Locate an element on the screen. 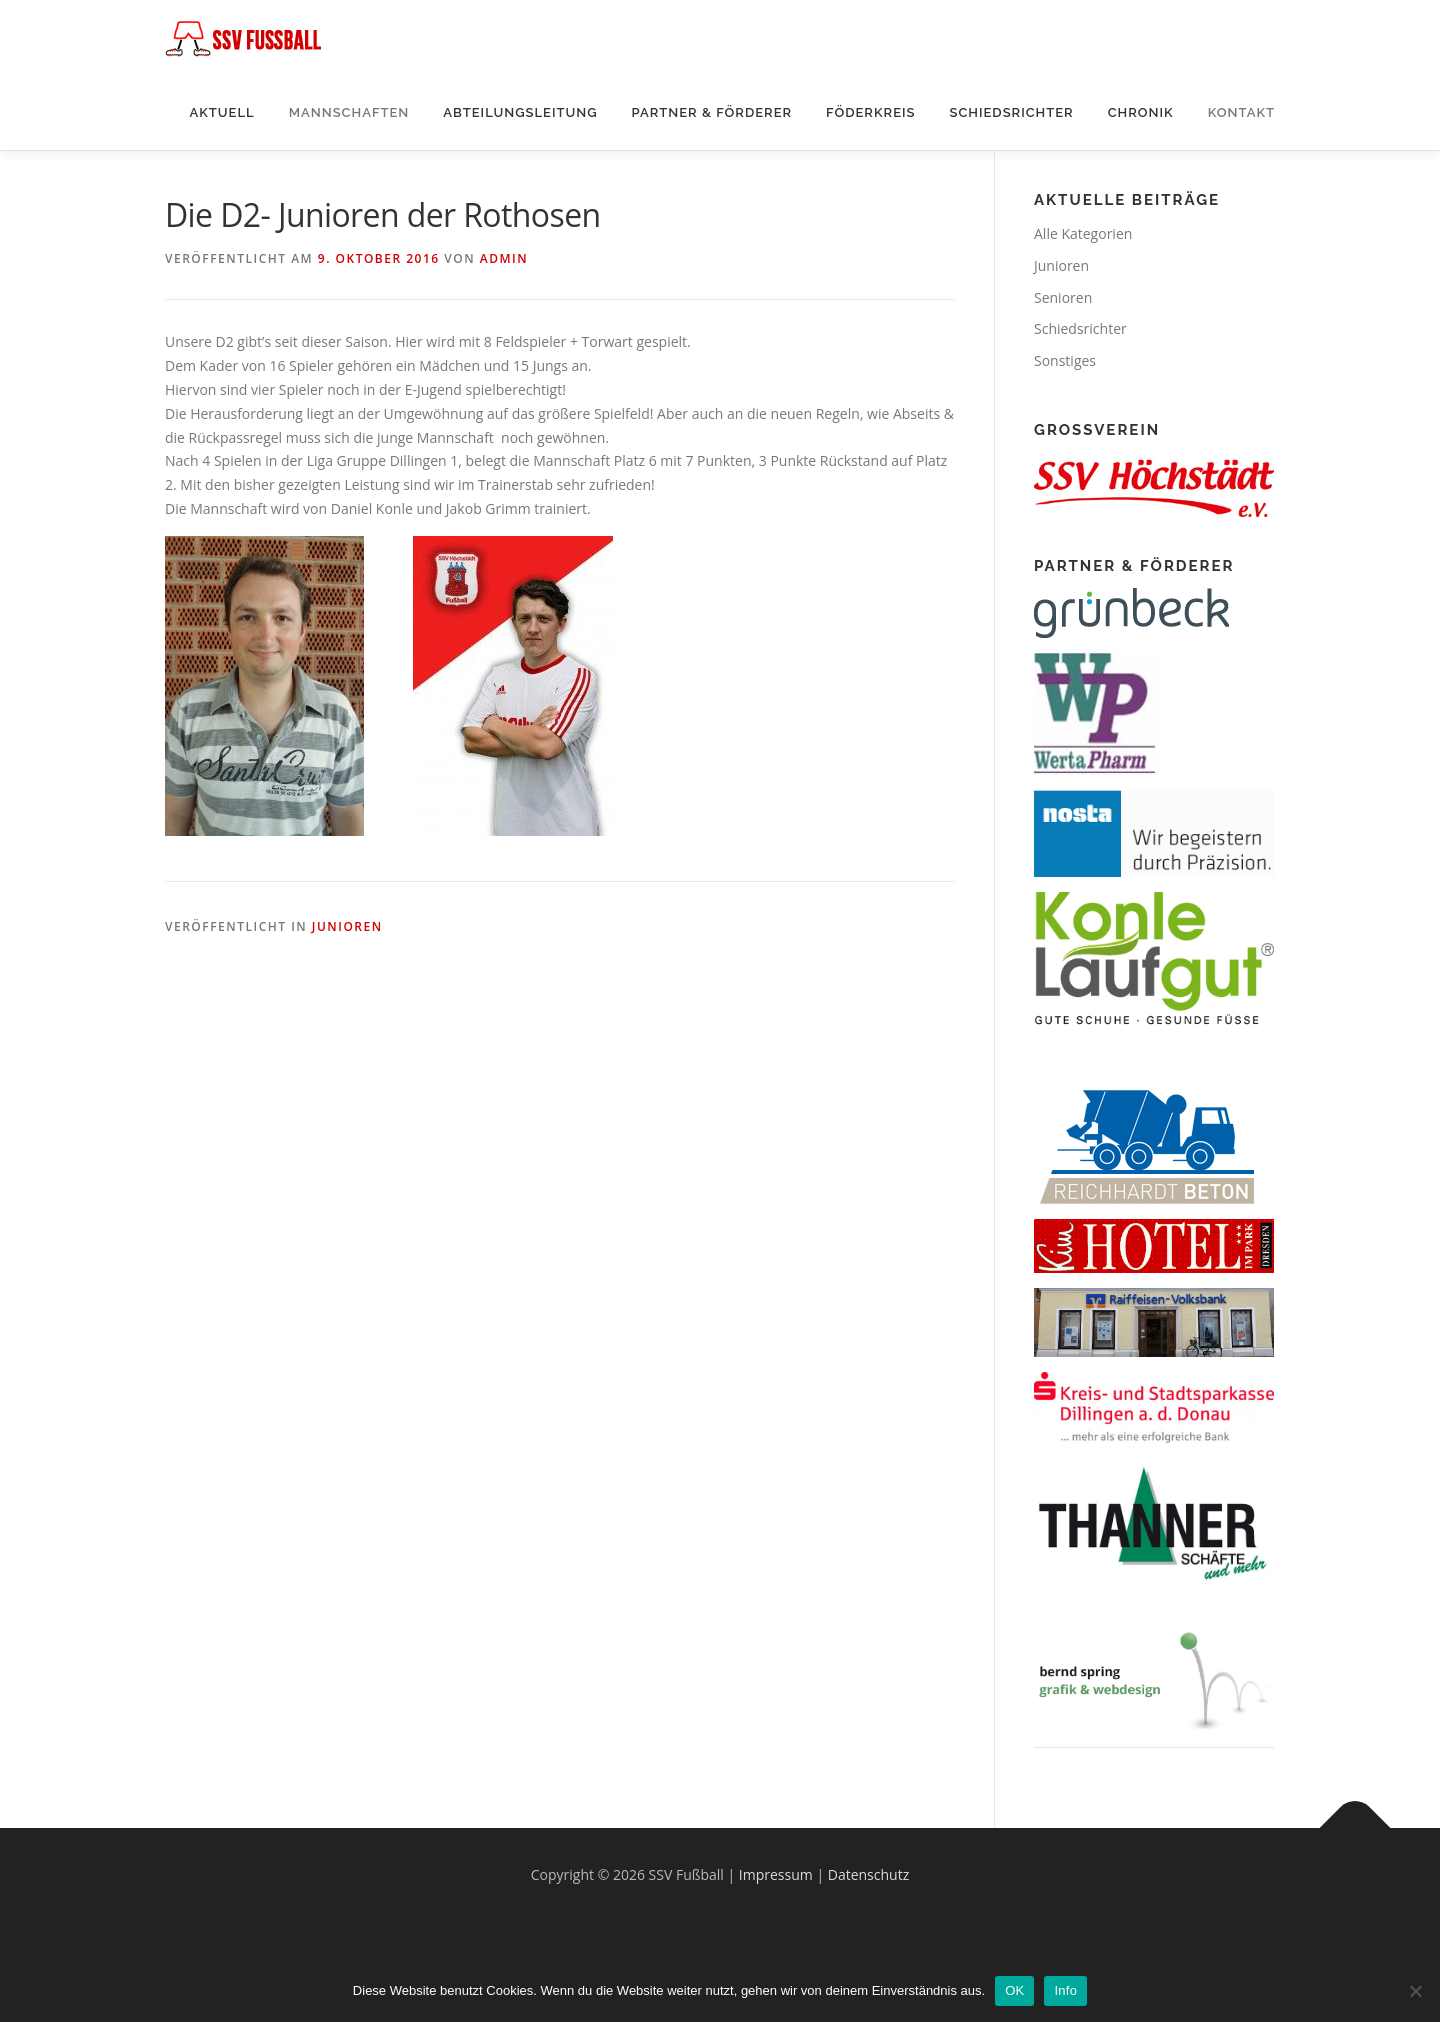  Alle Kategorien is located at coordinates (1083, 233).